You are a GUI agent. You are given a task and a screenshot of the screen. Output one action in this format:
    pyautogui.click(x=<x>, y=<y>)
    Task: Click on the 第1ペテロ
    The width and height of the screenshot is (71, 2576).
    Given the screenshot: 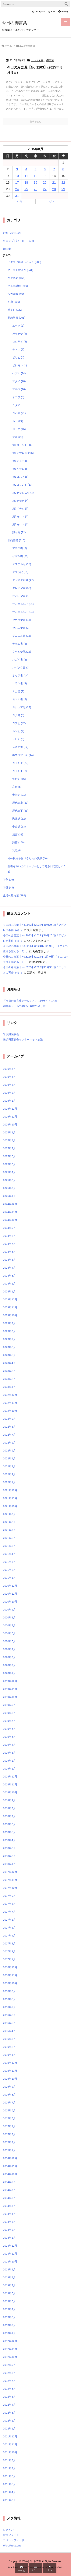 What is the action you would take?
    pyautogui.click(x=20, y=468)
    